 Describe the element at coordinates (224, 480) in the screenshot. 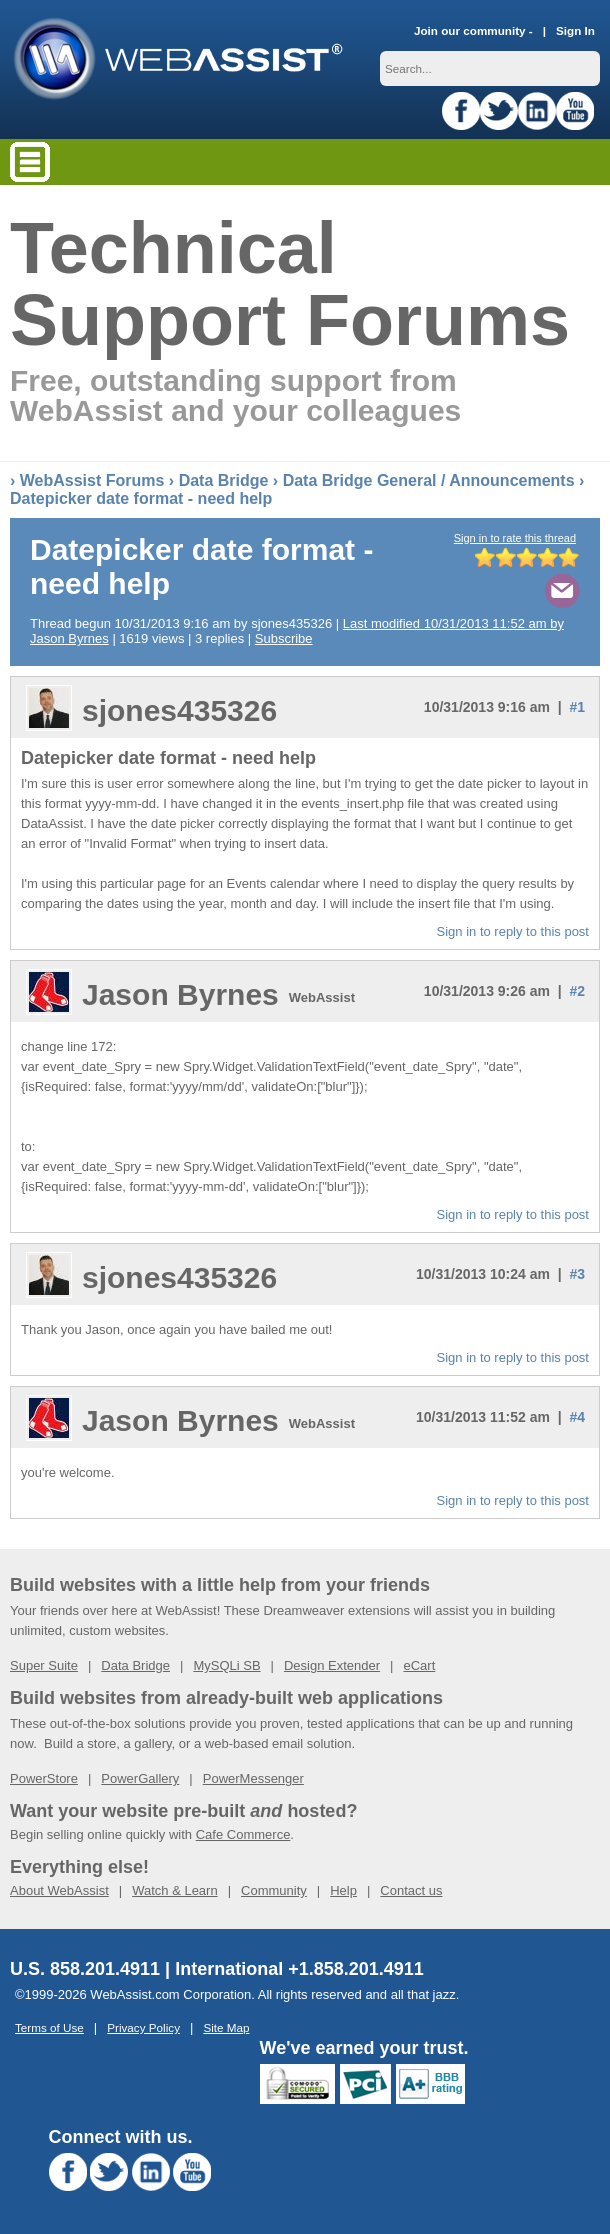

I see `Data Bridge` at that location.